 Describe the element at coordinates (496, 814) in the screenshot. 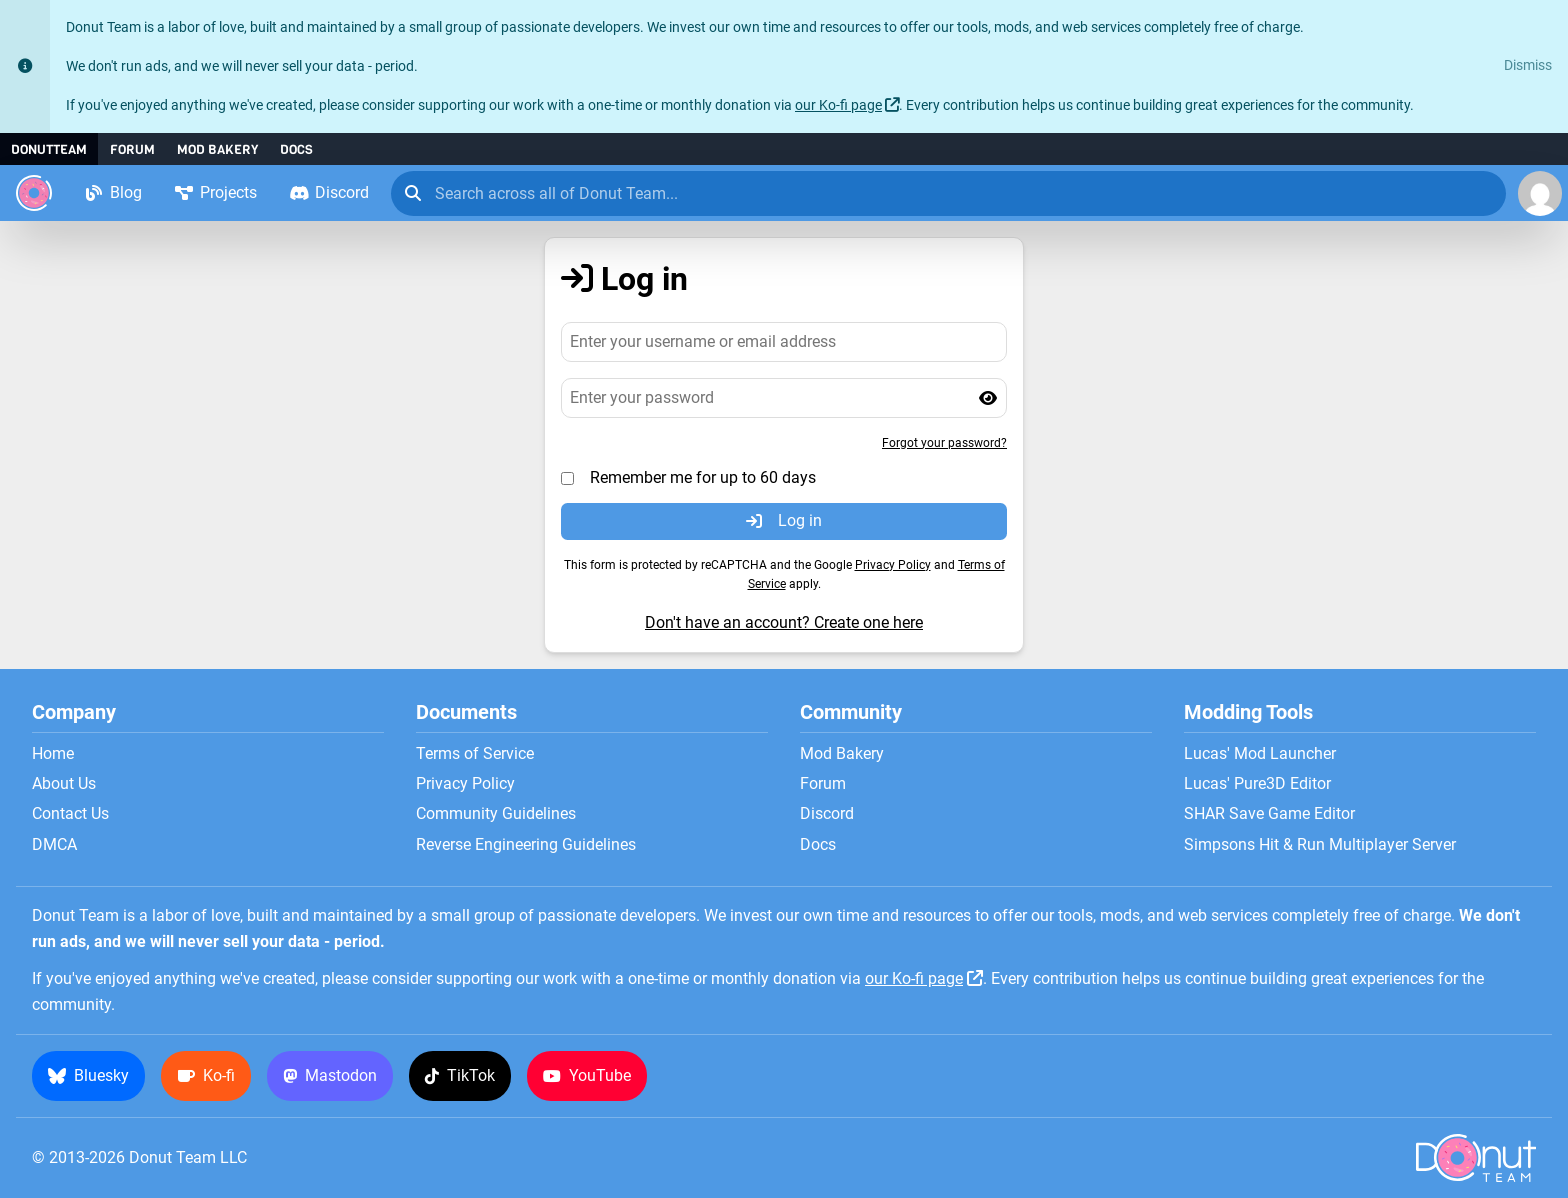

I see `Community Guidelines` at that location.